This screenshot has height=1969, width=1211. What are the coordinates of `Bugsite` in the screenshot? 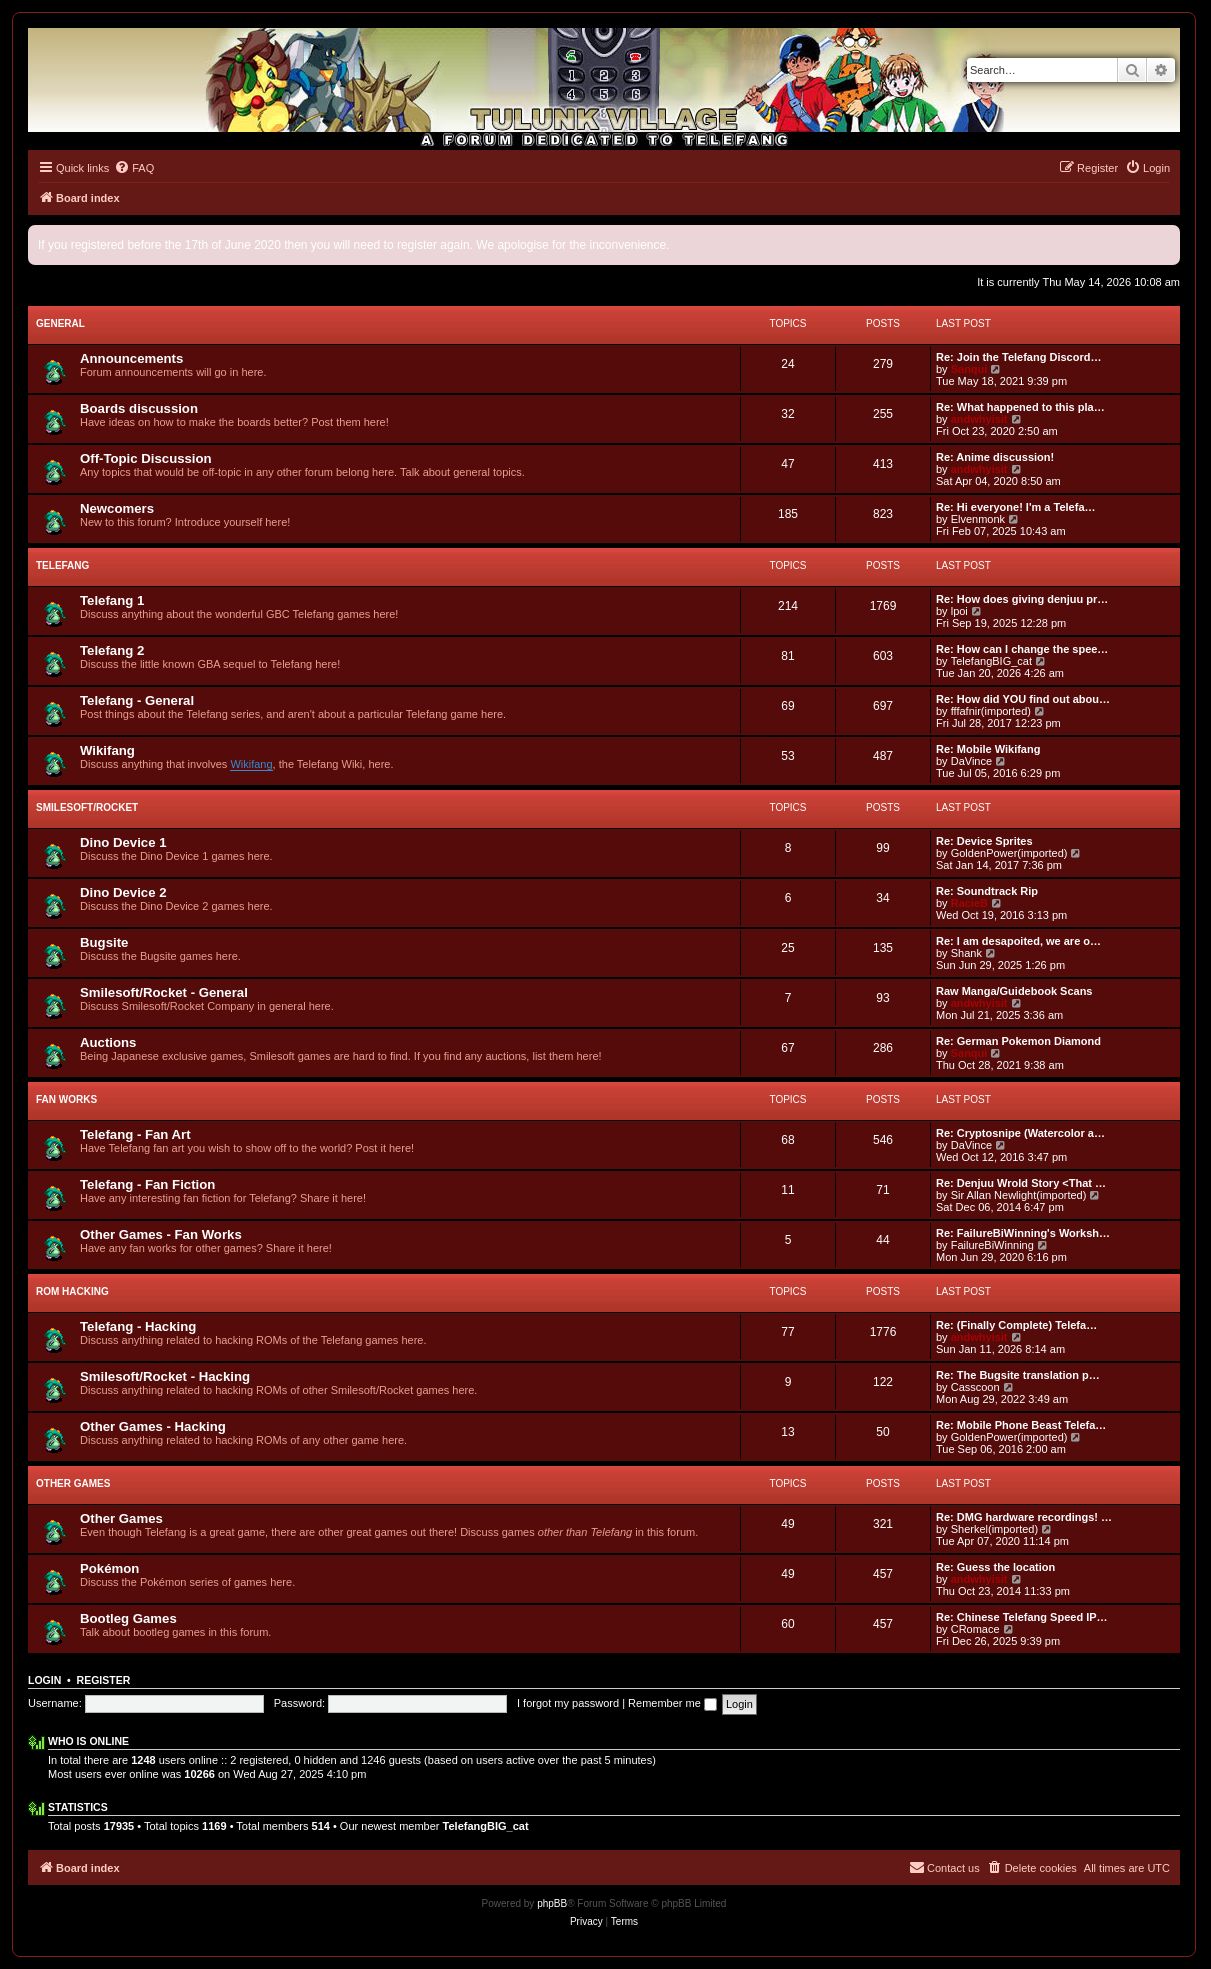 It's located at (104, 942).